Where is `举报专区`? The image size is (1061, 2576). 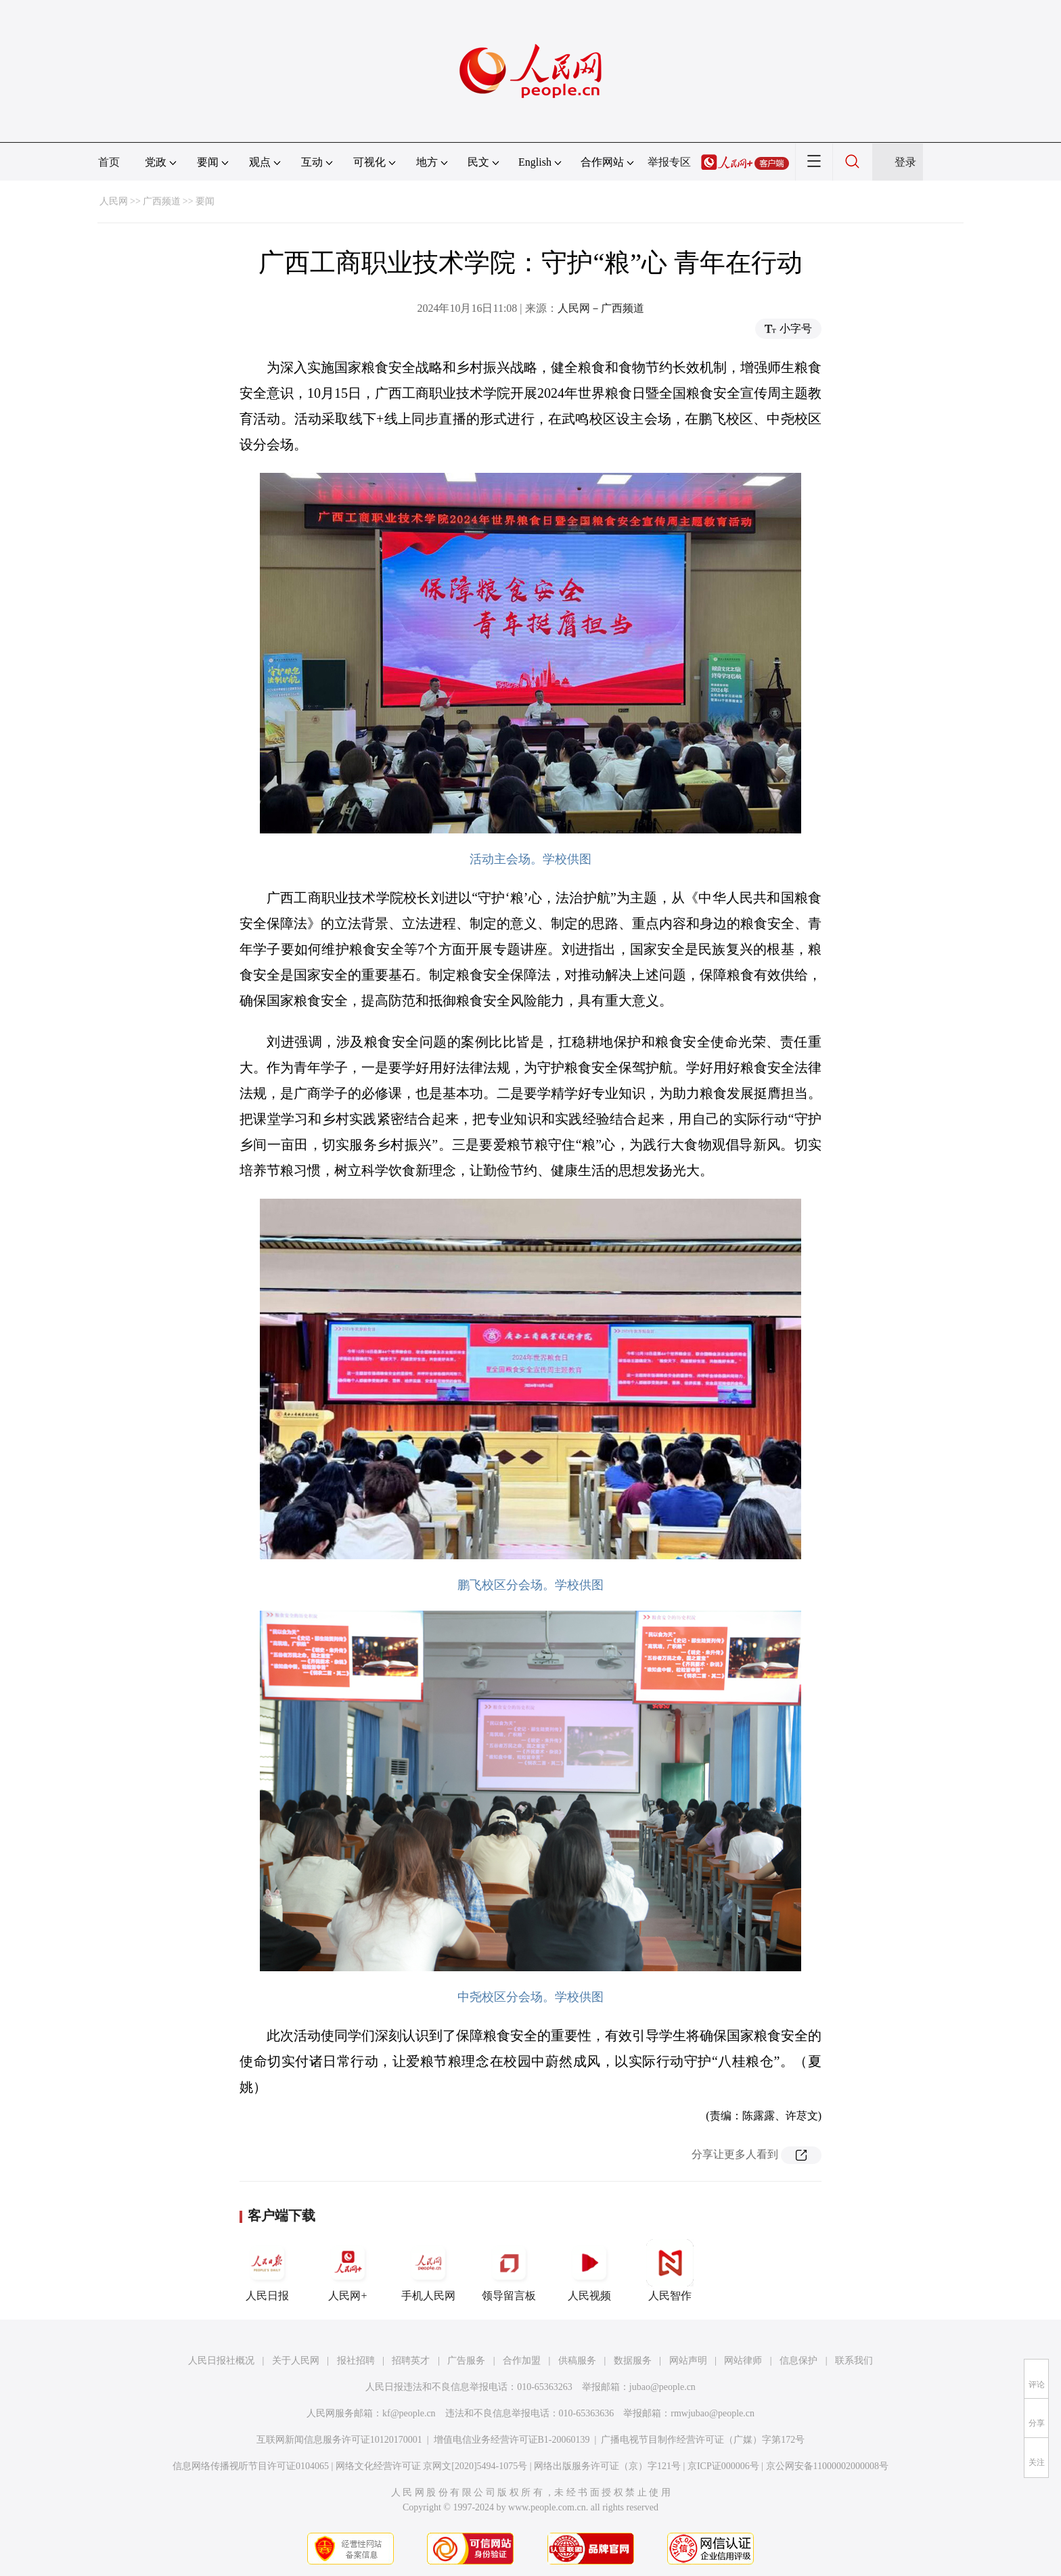
举报专区 is located at coordinates (669, 162).